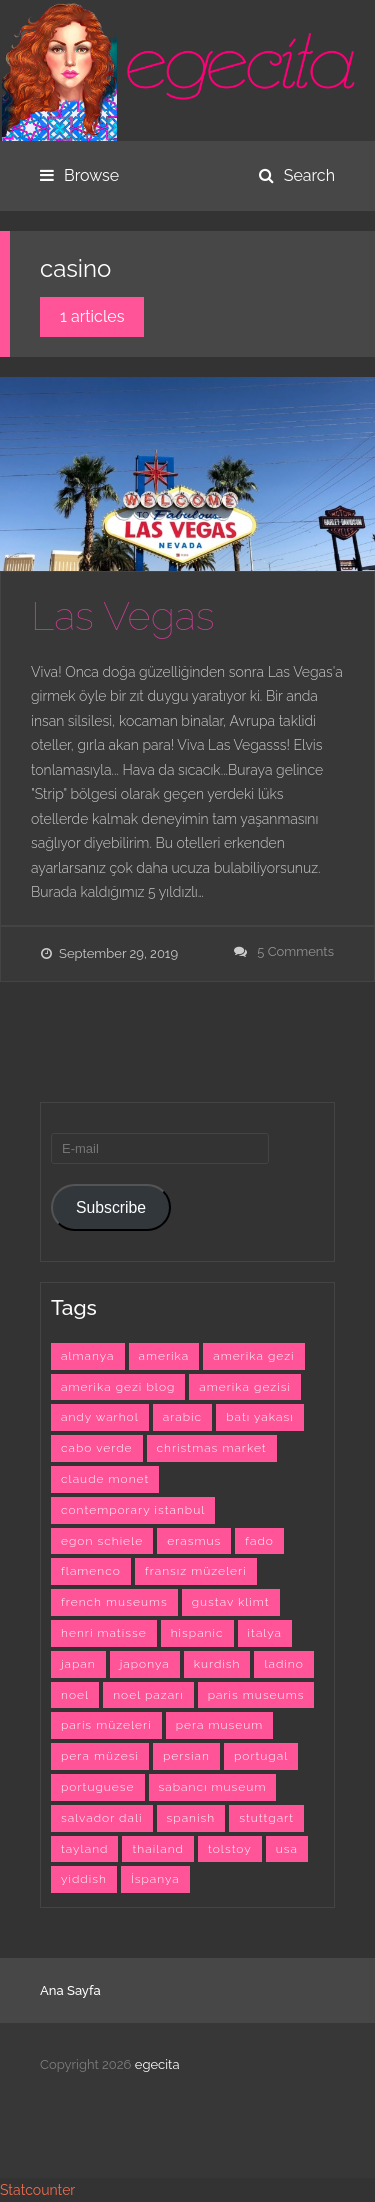 Image resolution: width=375 pixels, height=2202 pixels. Describe the element at coordinates (157, 2064) in the screenshot. I see `egecita` at that location.